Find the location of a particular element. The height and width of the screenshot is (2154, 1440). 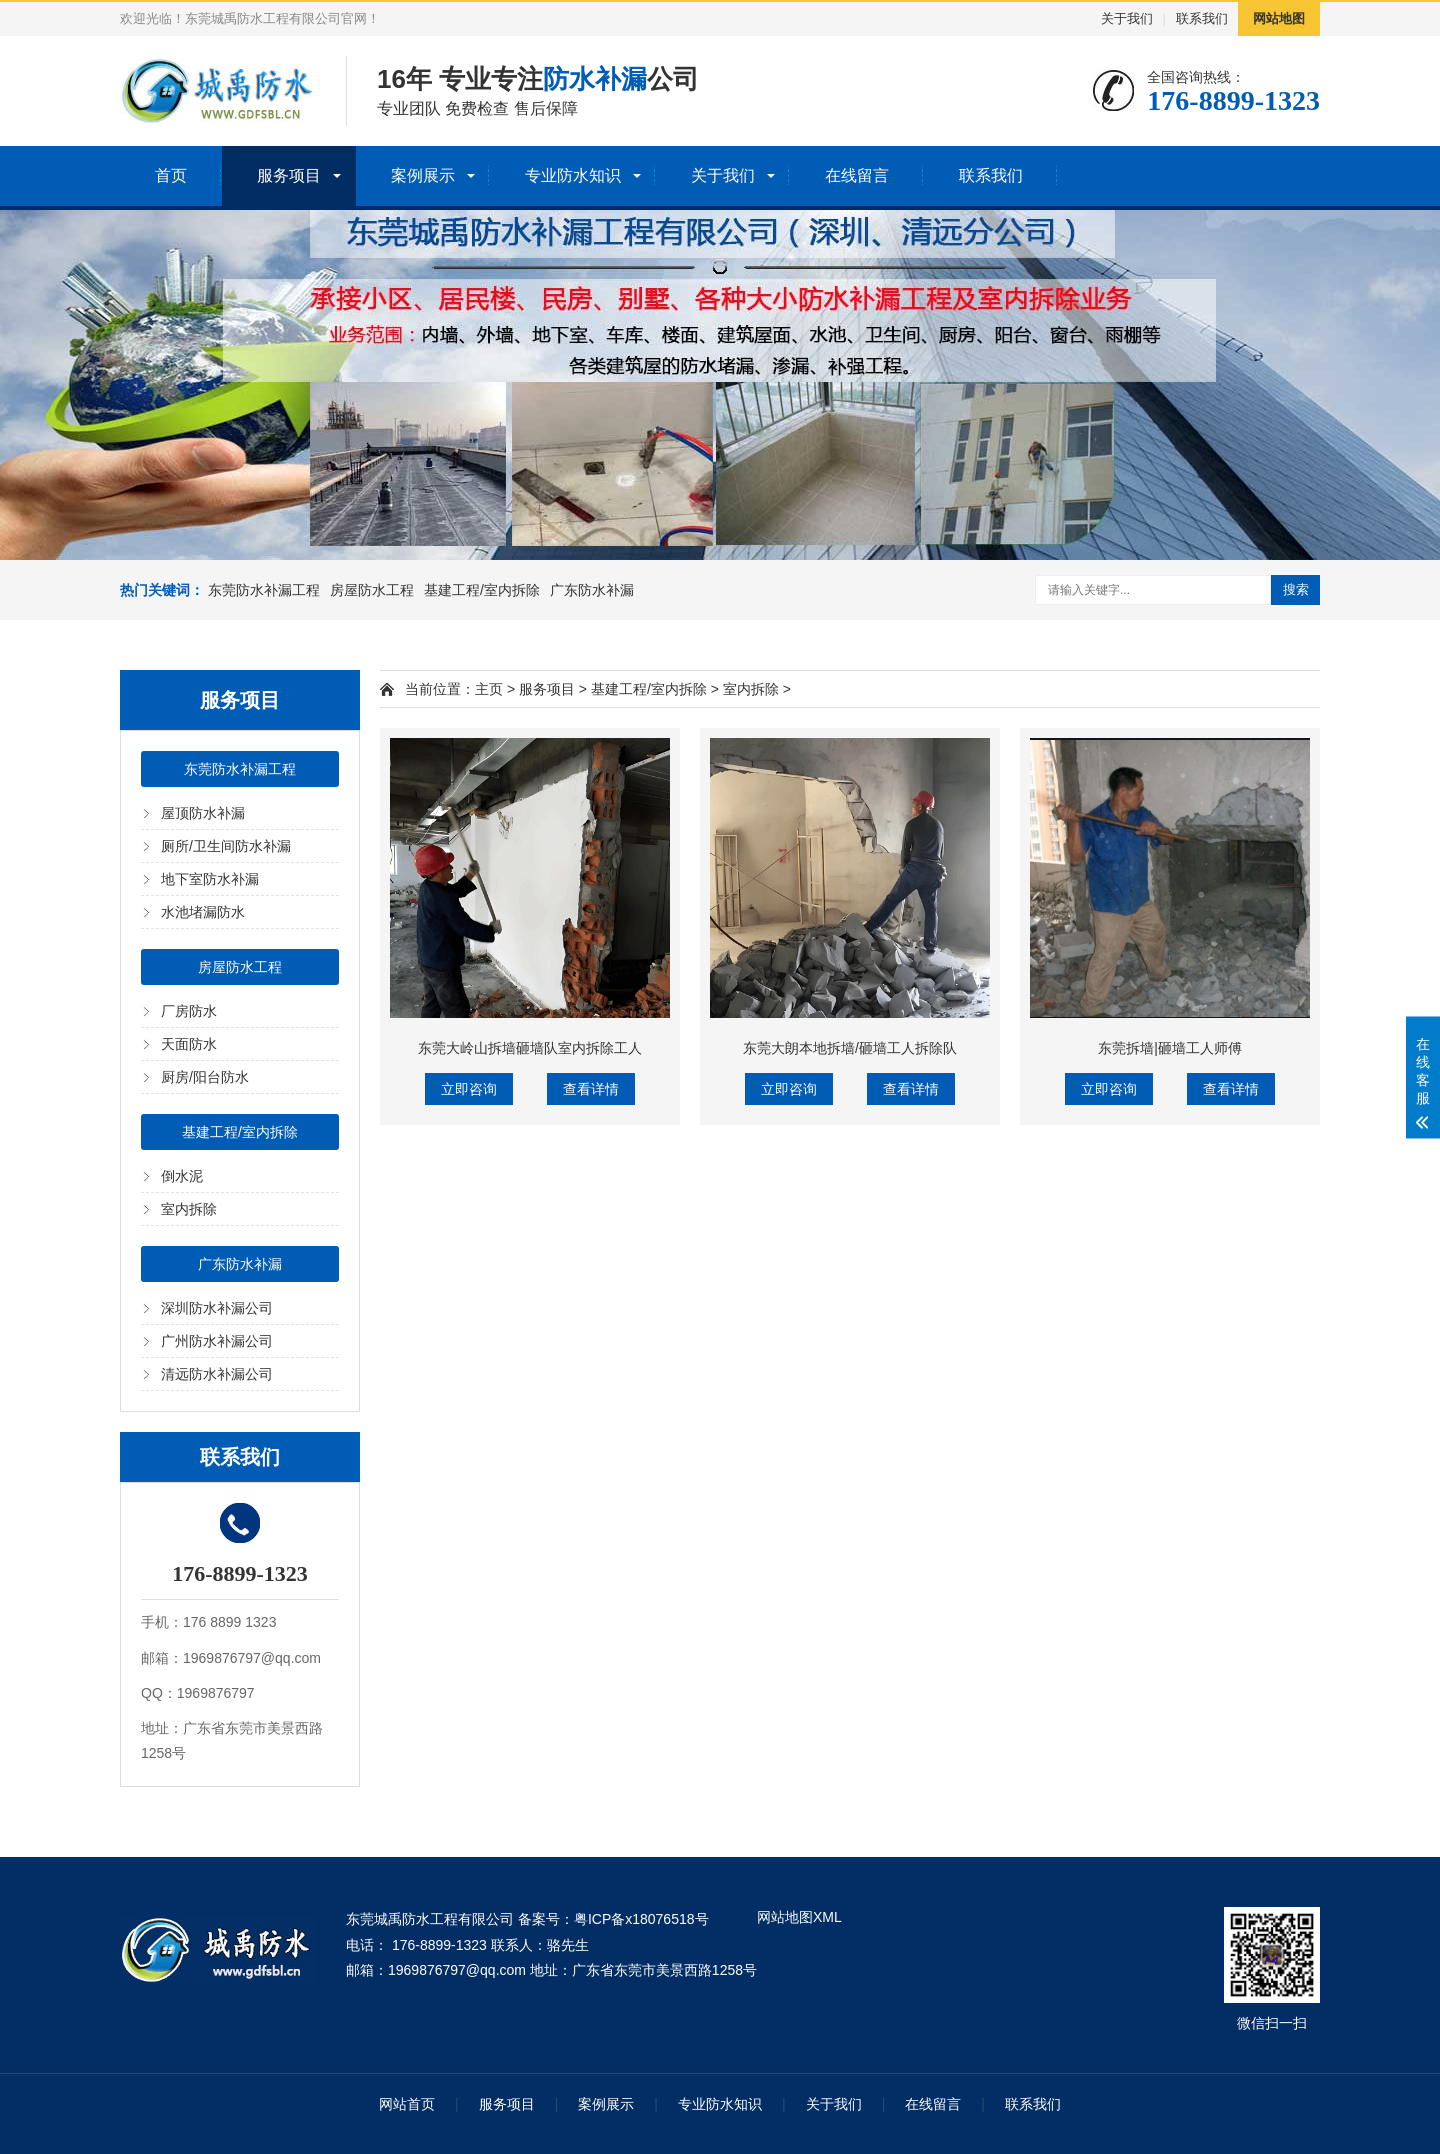

联系我们 is located at coordinates (1202, 18).